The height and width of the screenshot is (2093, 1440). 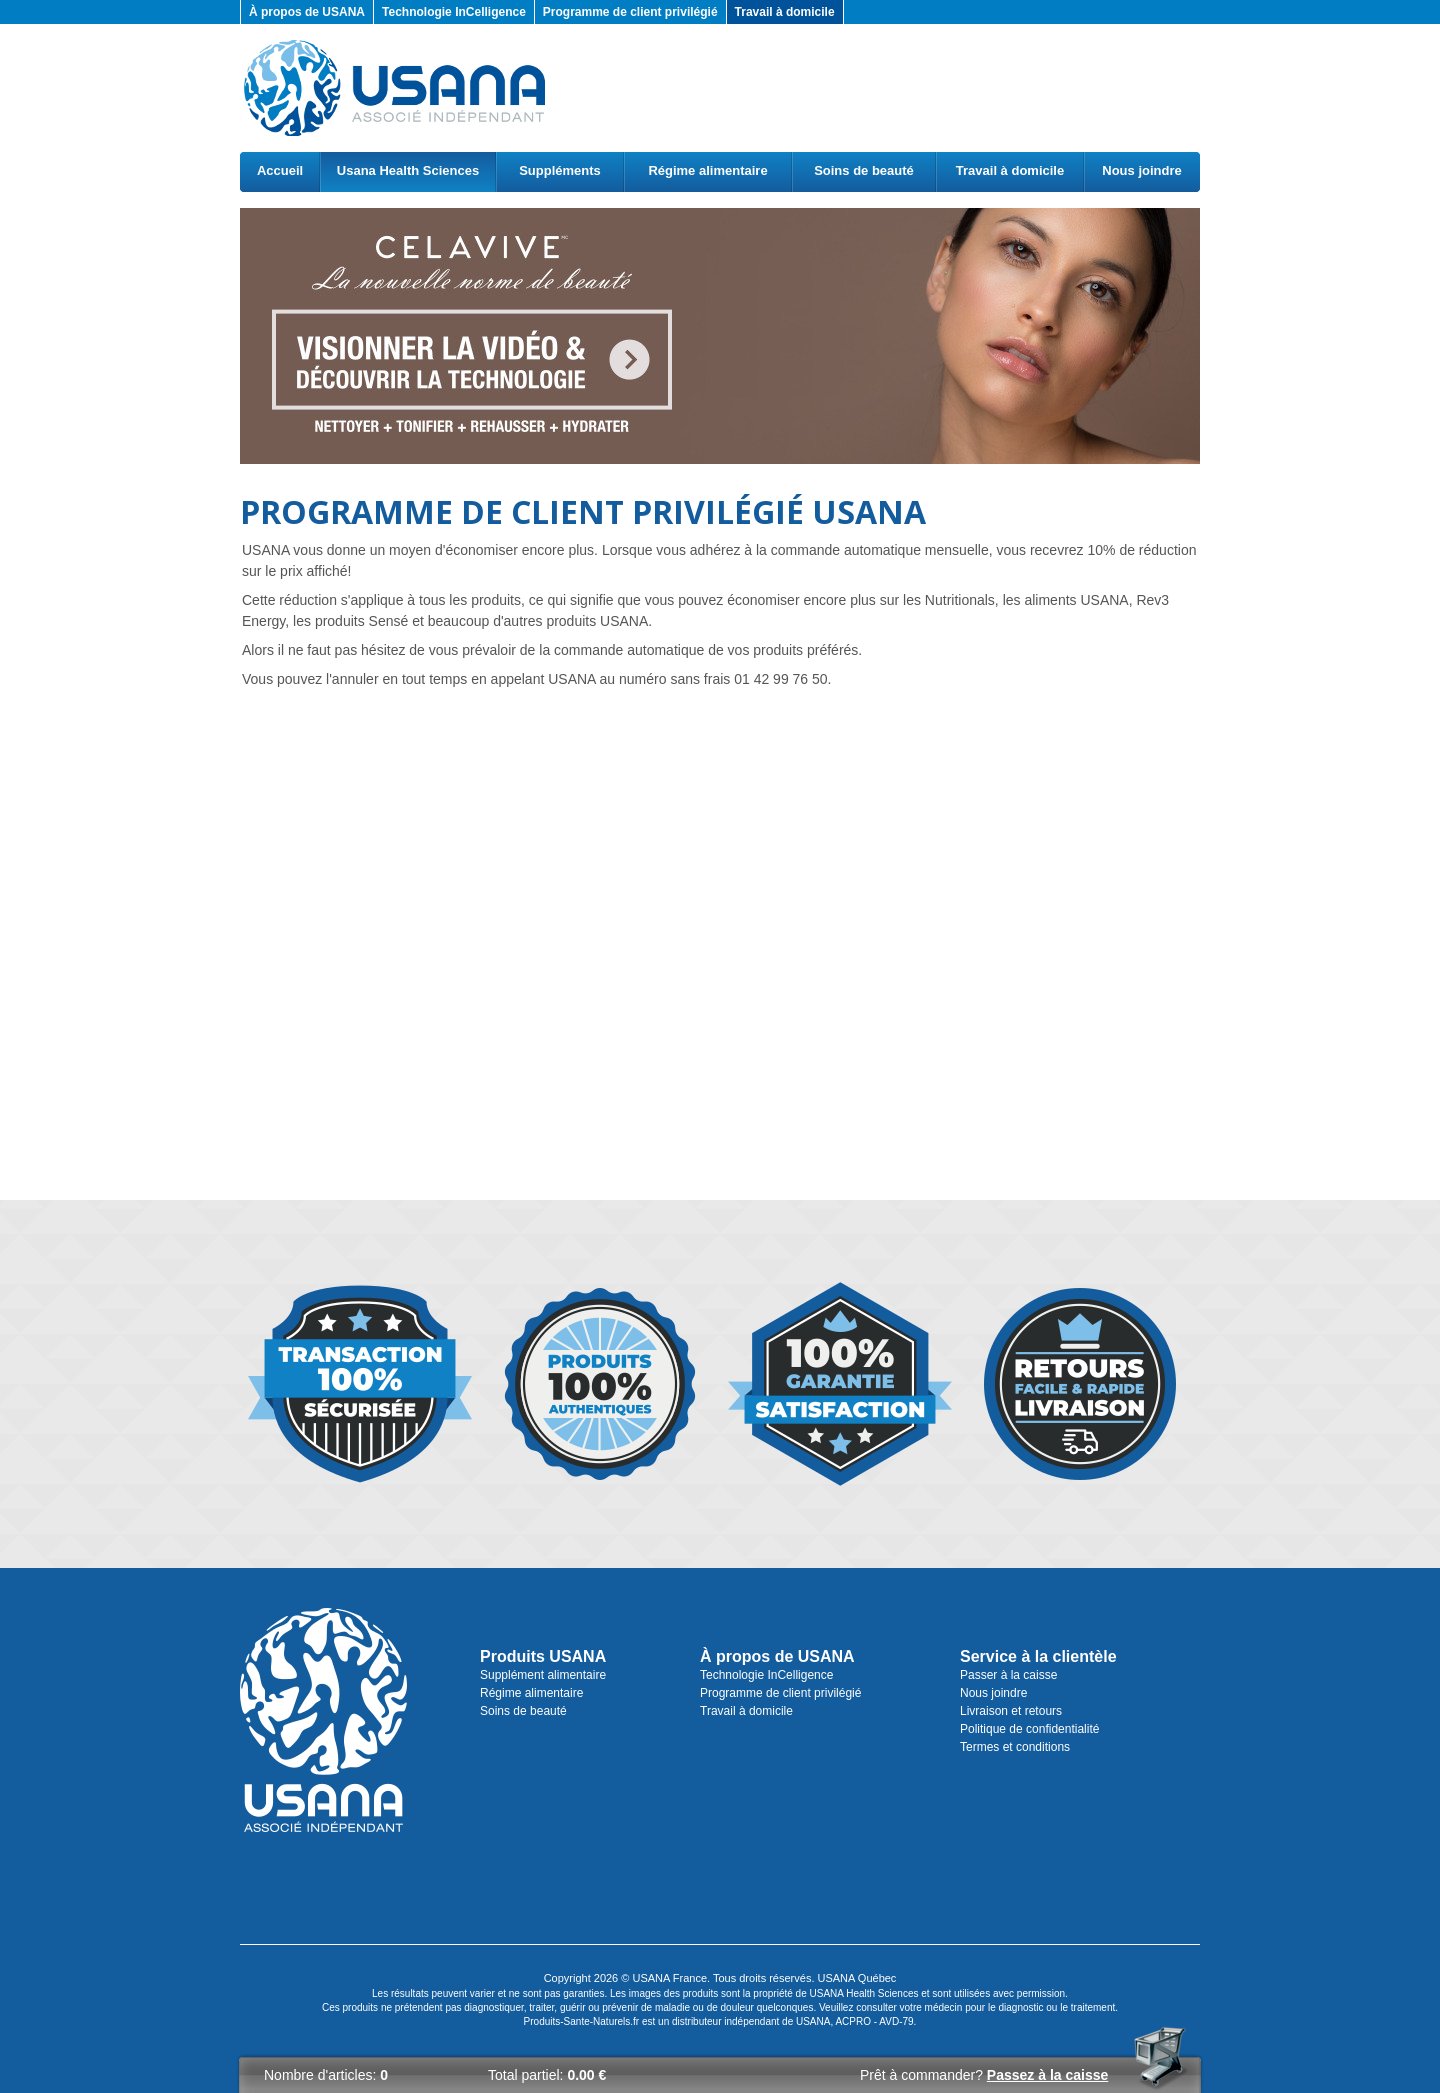 I want to click on Technologie InCelligence, so click(x=454, y=12).